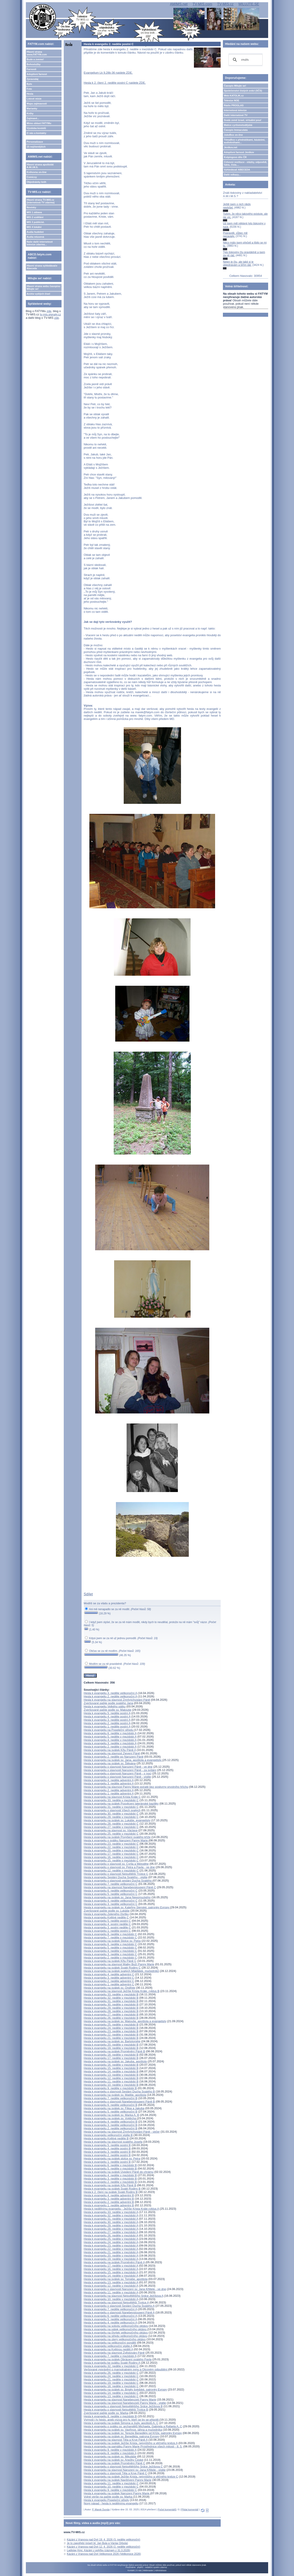 This screenshot has width=294, height=2576. Describe the element at coordinates (109, 2205) in the screenshot. I see `Hesla k evangeliu 1. neděle adventní B` at that location.